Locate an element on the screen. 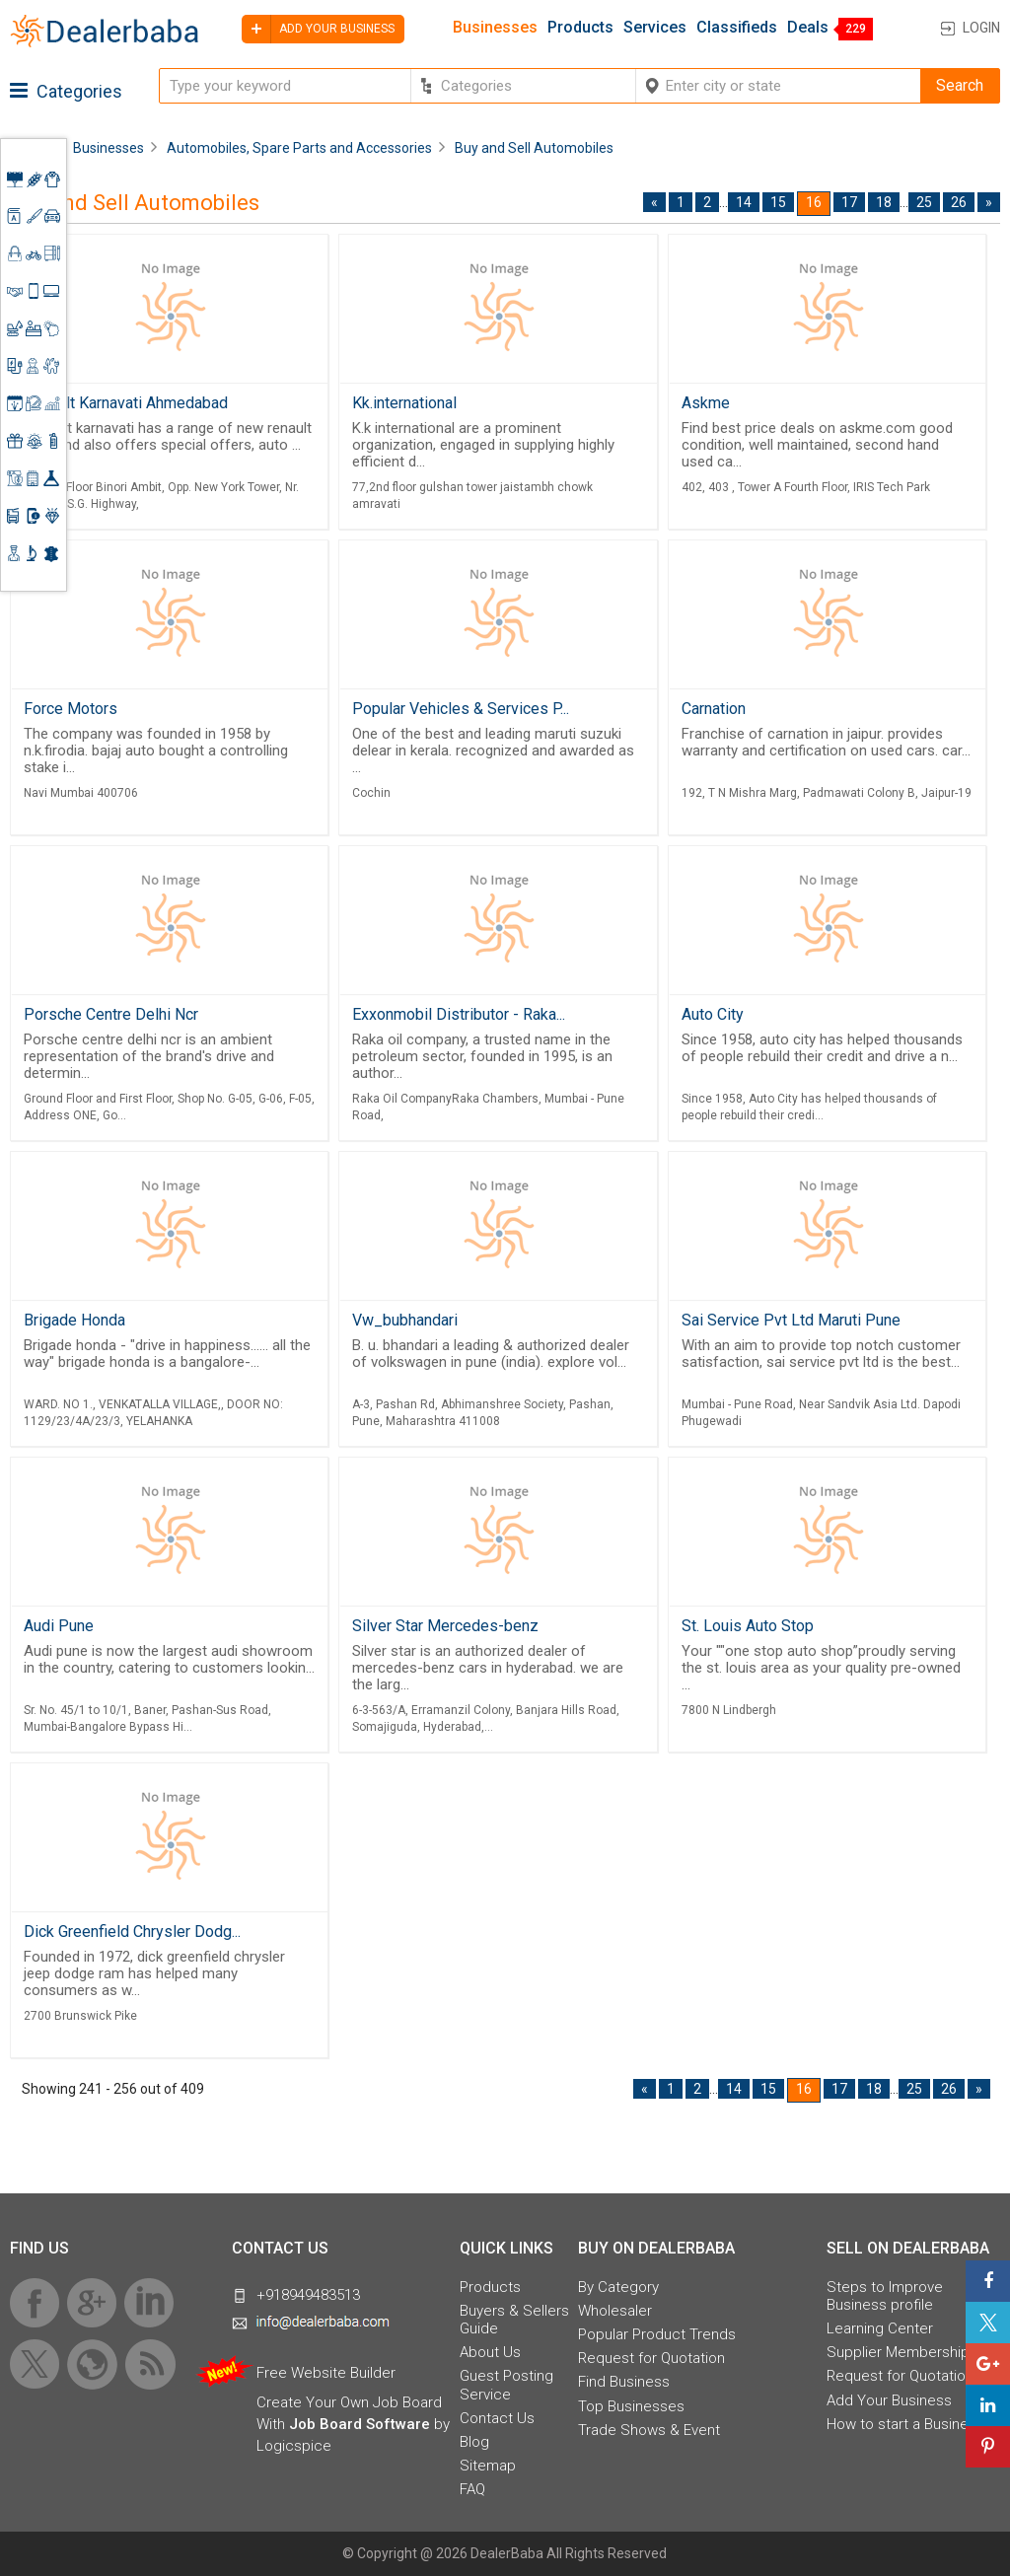 Image resolution: width=1010 pixels, height=2576 pixels. Add Your Business is located at coordinates (889, 2400).